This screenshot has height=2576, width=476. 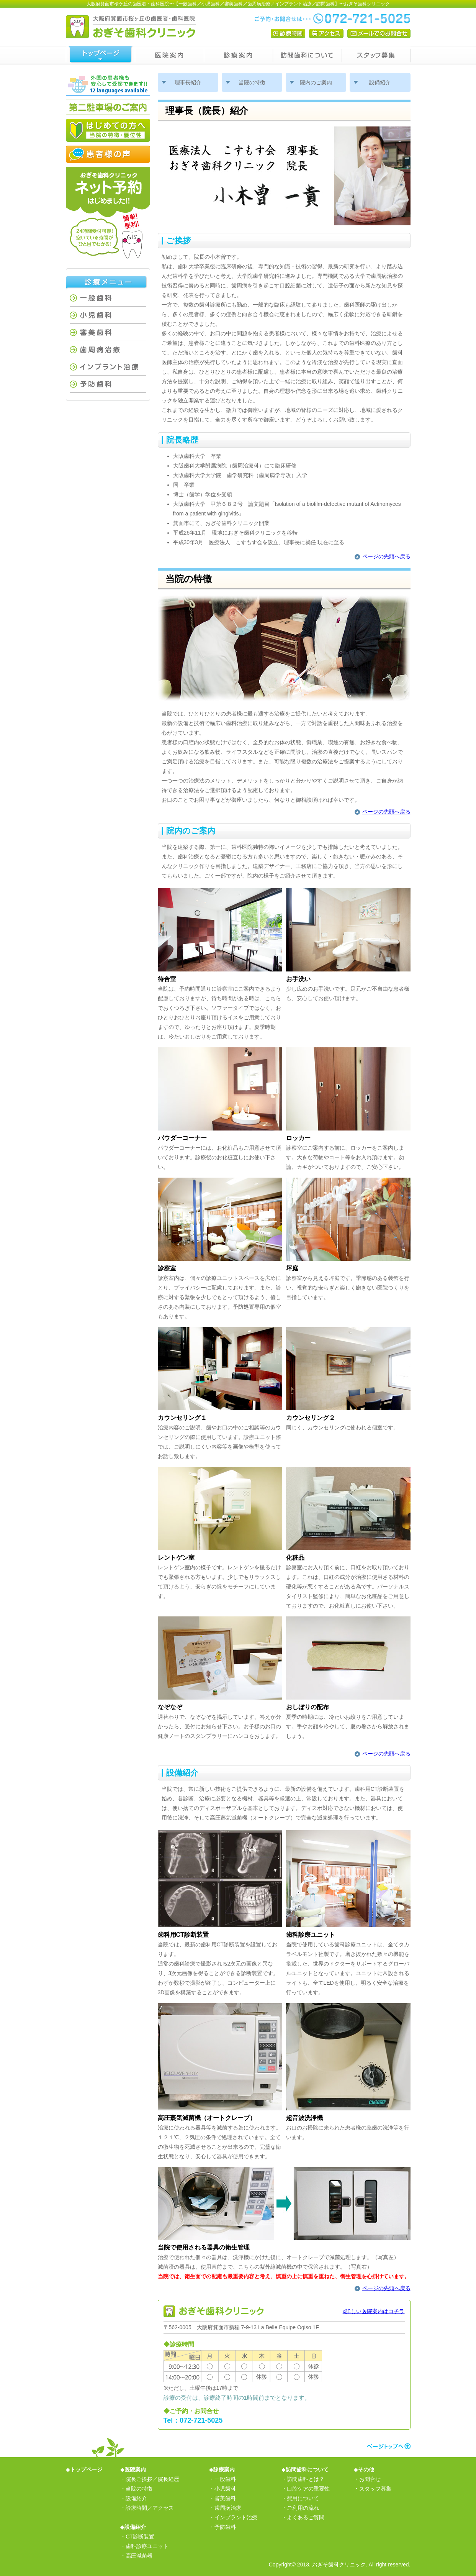 I want to click on よくあるご質問, so click(x=305, y=2517).